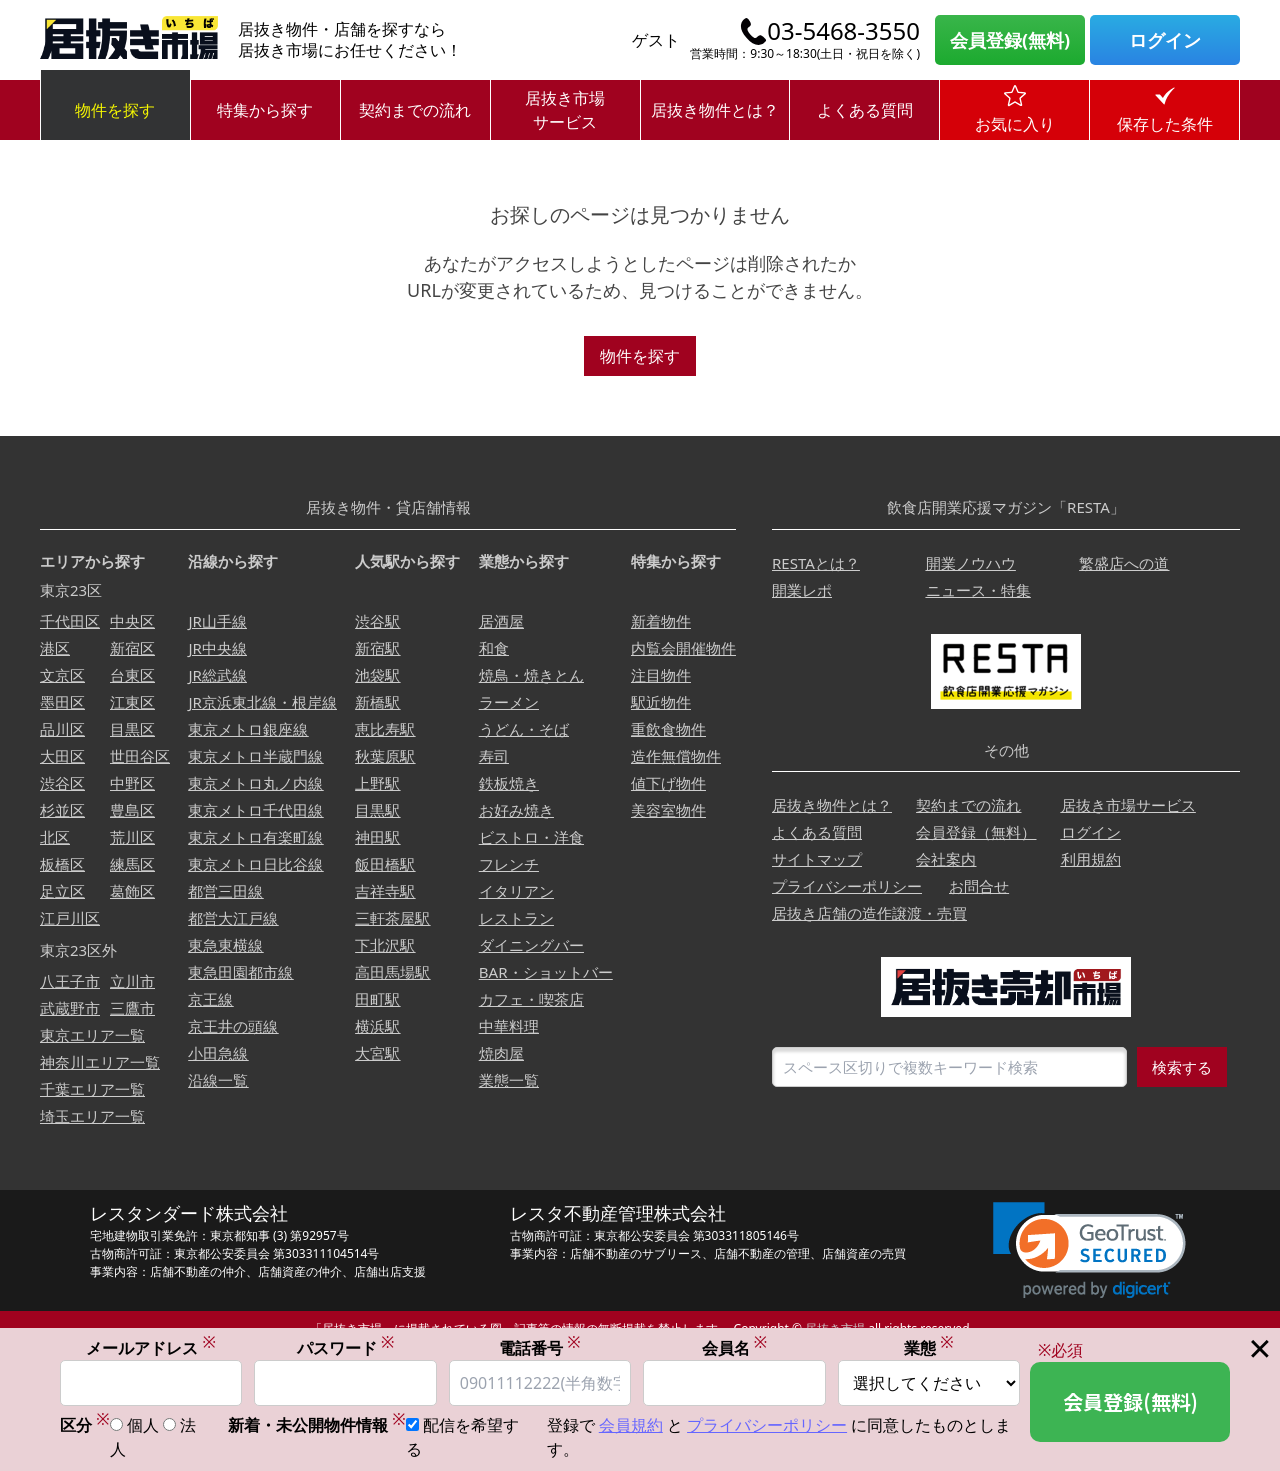  Describe the element at coordinates (668, 783) in the screenshot. I see `値下げ物件` at that location.